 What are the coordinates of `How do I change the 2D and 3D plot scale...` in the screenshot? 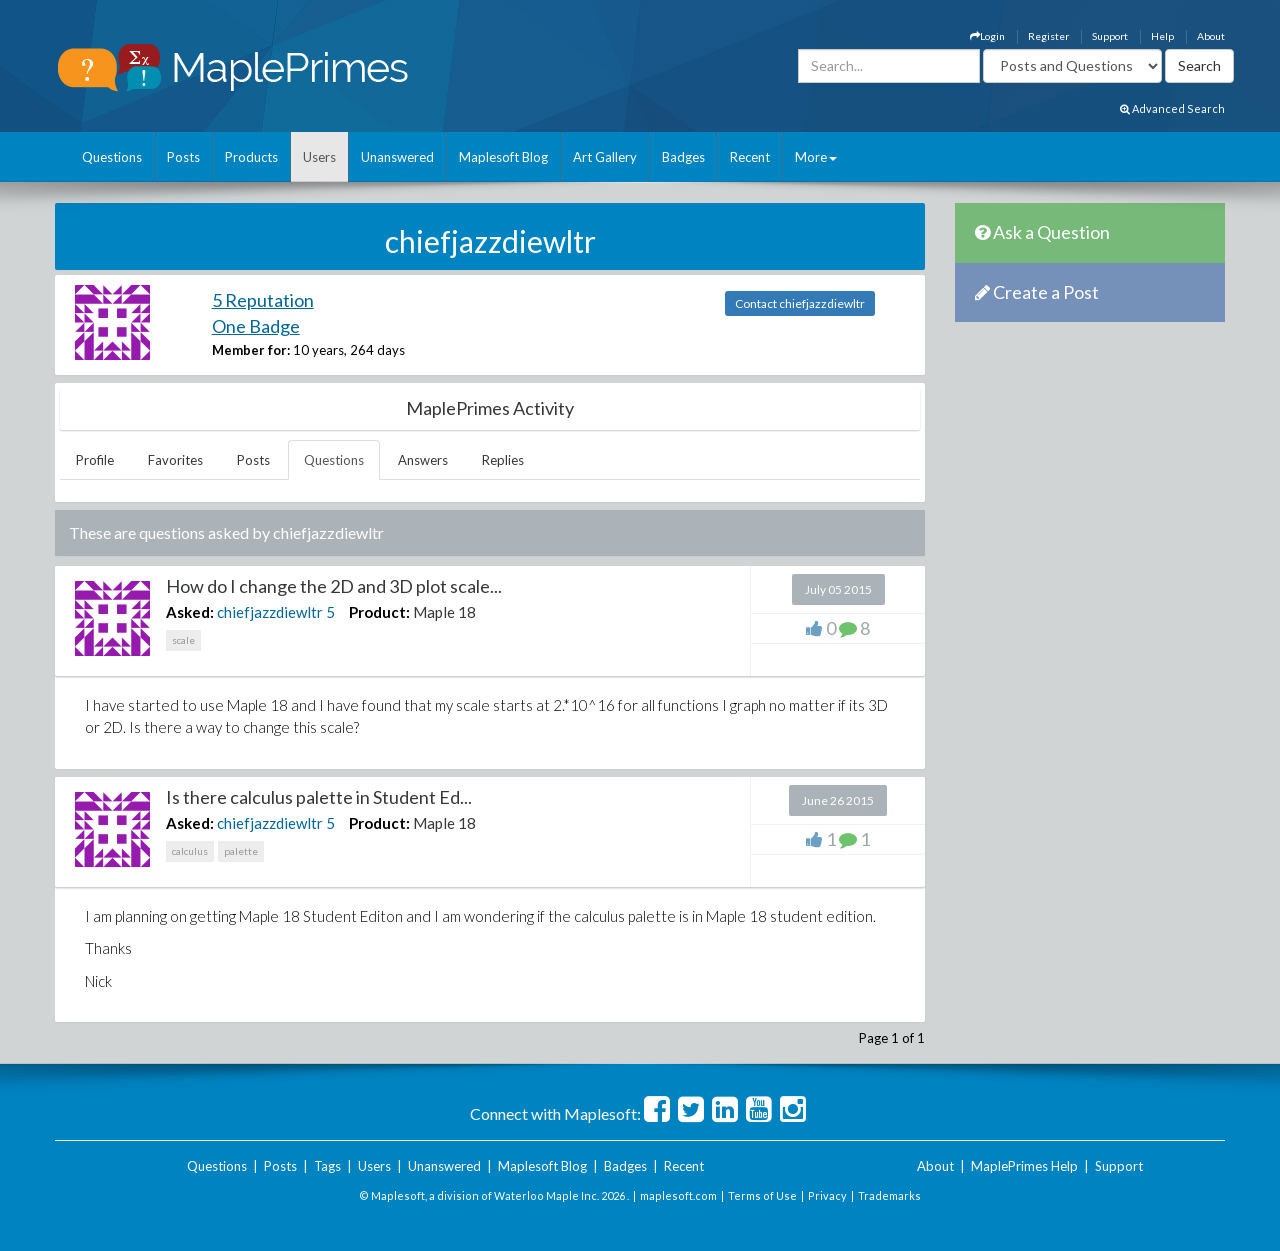 It's located at (334, 586).